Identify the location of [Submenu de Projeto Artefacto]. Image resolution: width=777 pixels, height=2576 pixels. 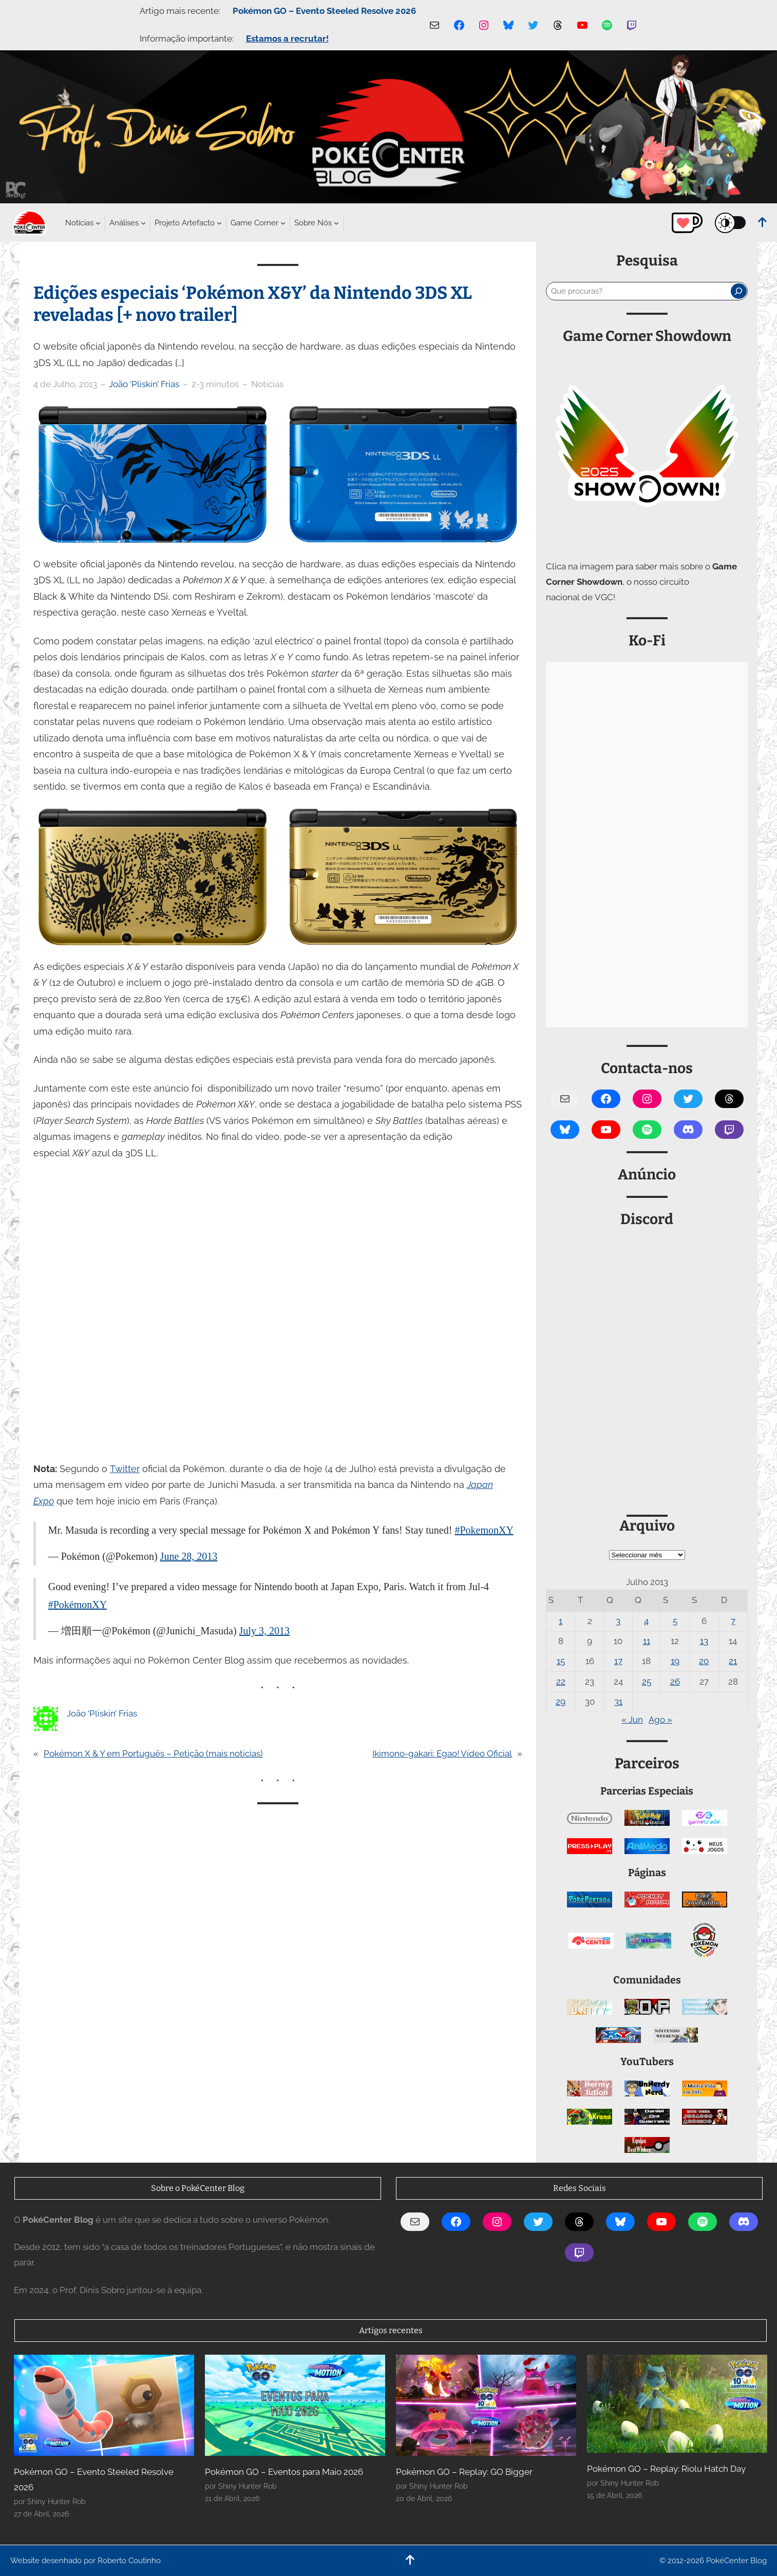
(185, 223).